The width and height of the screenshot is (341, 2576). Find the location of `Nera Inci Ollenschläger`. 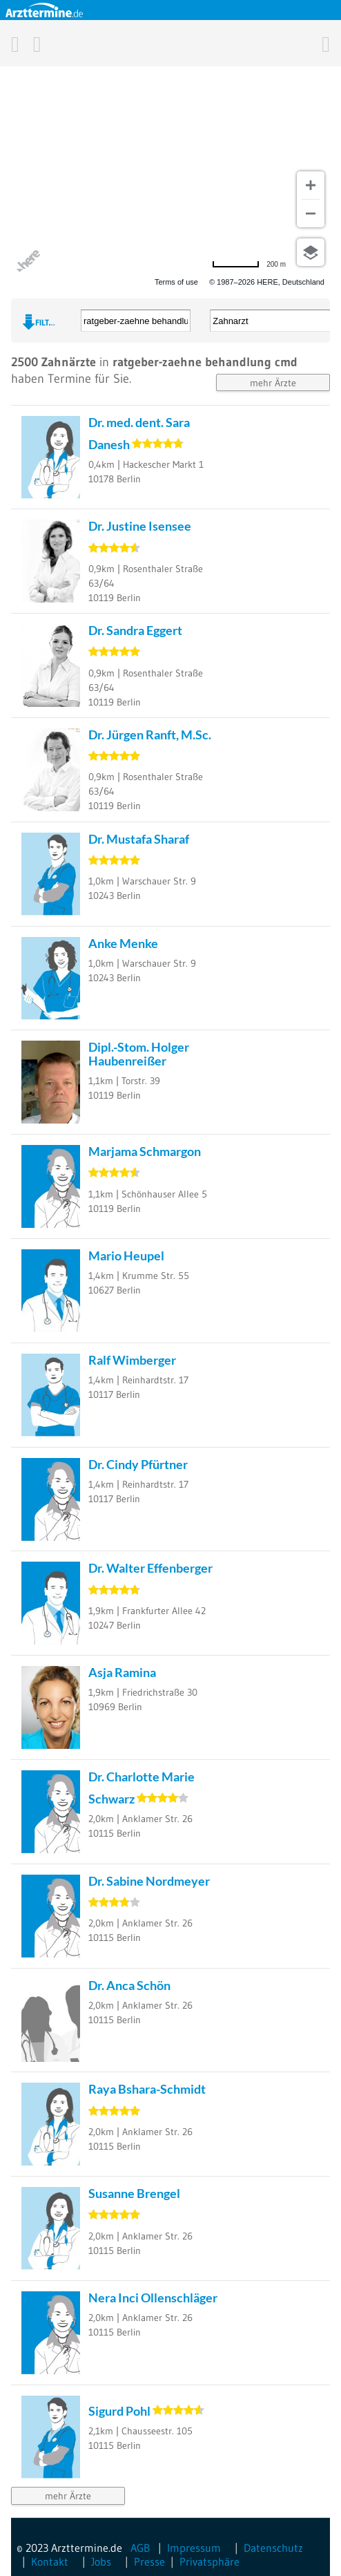

Nera Inci Ollenschläger is located at coordinates (152, 2297).